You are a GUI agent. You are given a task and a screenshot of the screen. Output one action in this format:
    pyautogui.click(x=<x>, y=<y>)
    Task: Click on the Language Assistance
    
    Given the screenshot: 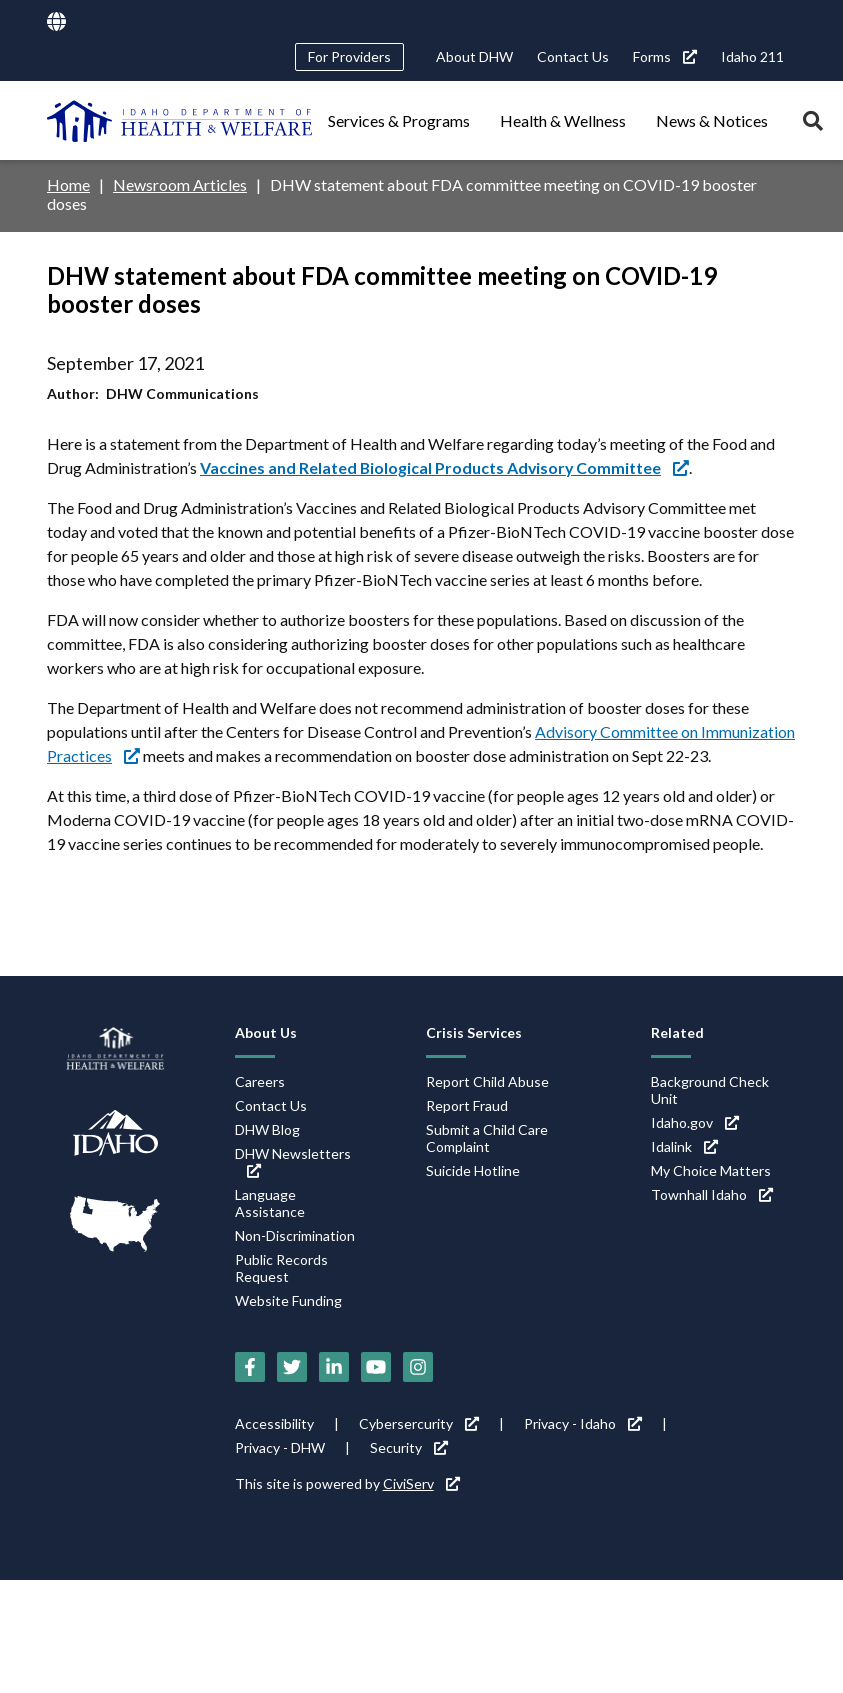 What is the action you would take?
    pyautogui.click(x=270, y=1203)
    